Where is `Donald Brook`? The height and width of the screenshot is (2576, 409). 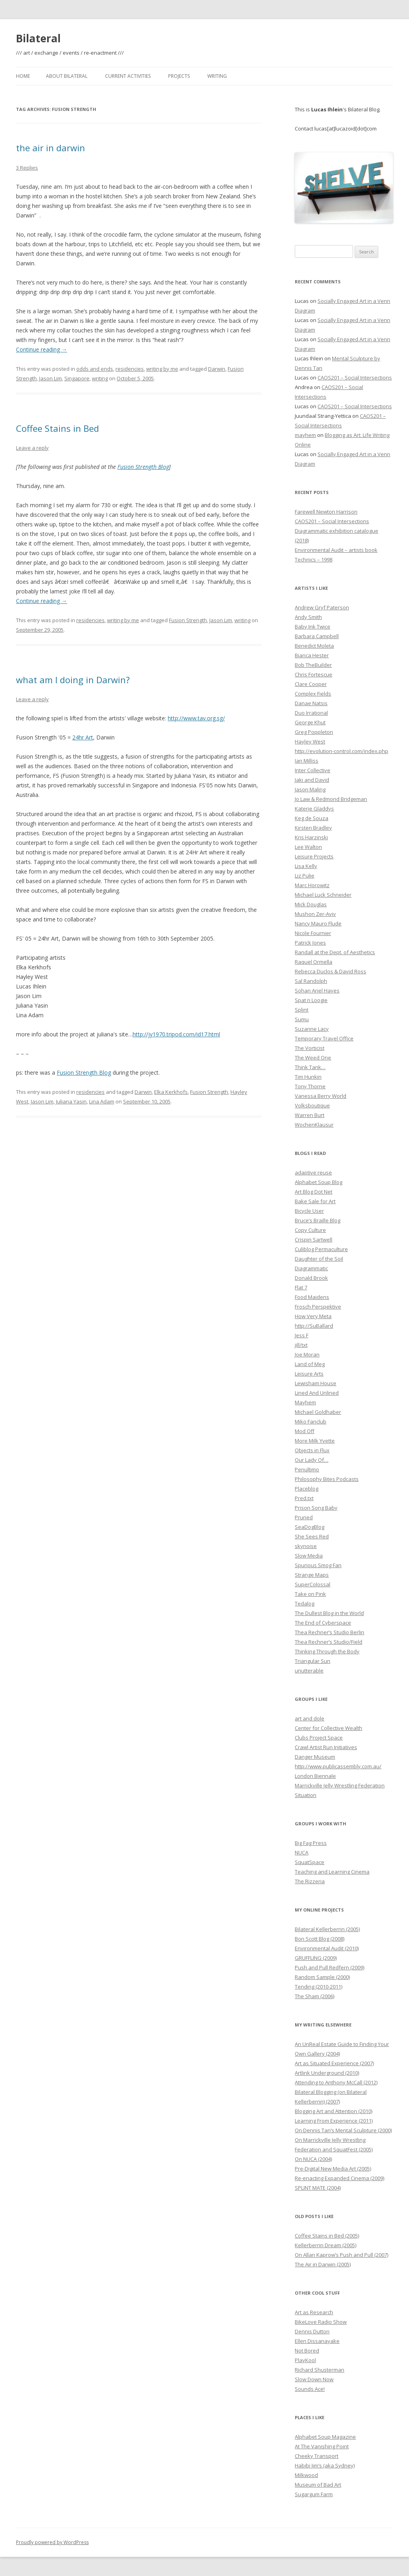 Donald Brook is located at coordinates (311, 1277).